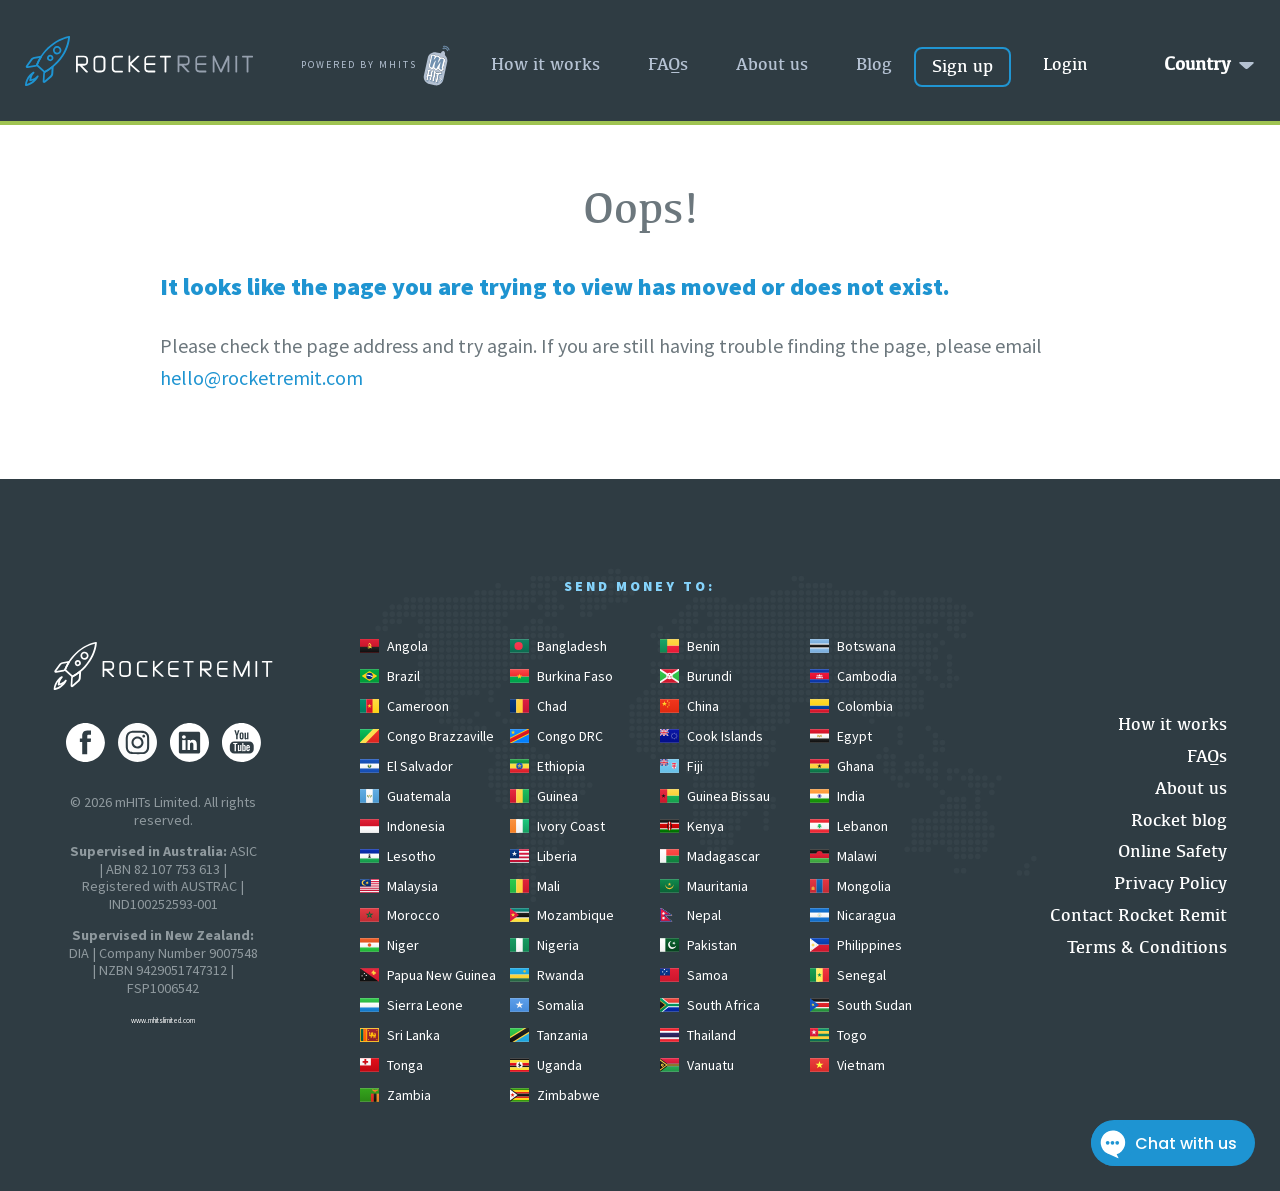  What do you see at coordinates (1179, 819) in the screenshot?
I see `Rocket blog` at bounding box center [1179, 819].